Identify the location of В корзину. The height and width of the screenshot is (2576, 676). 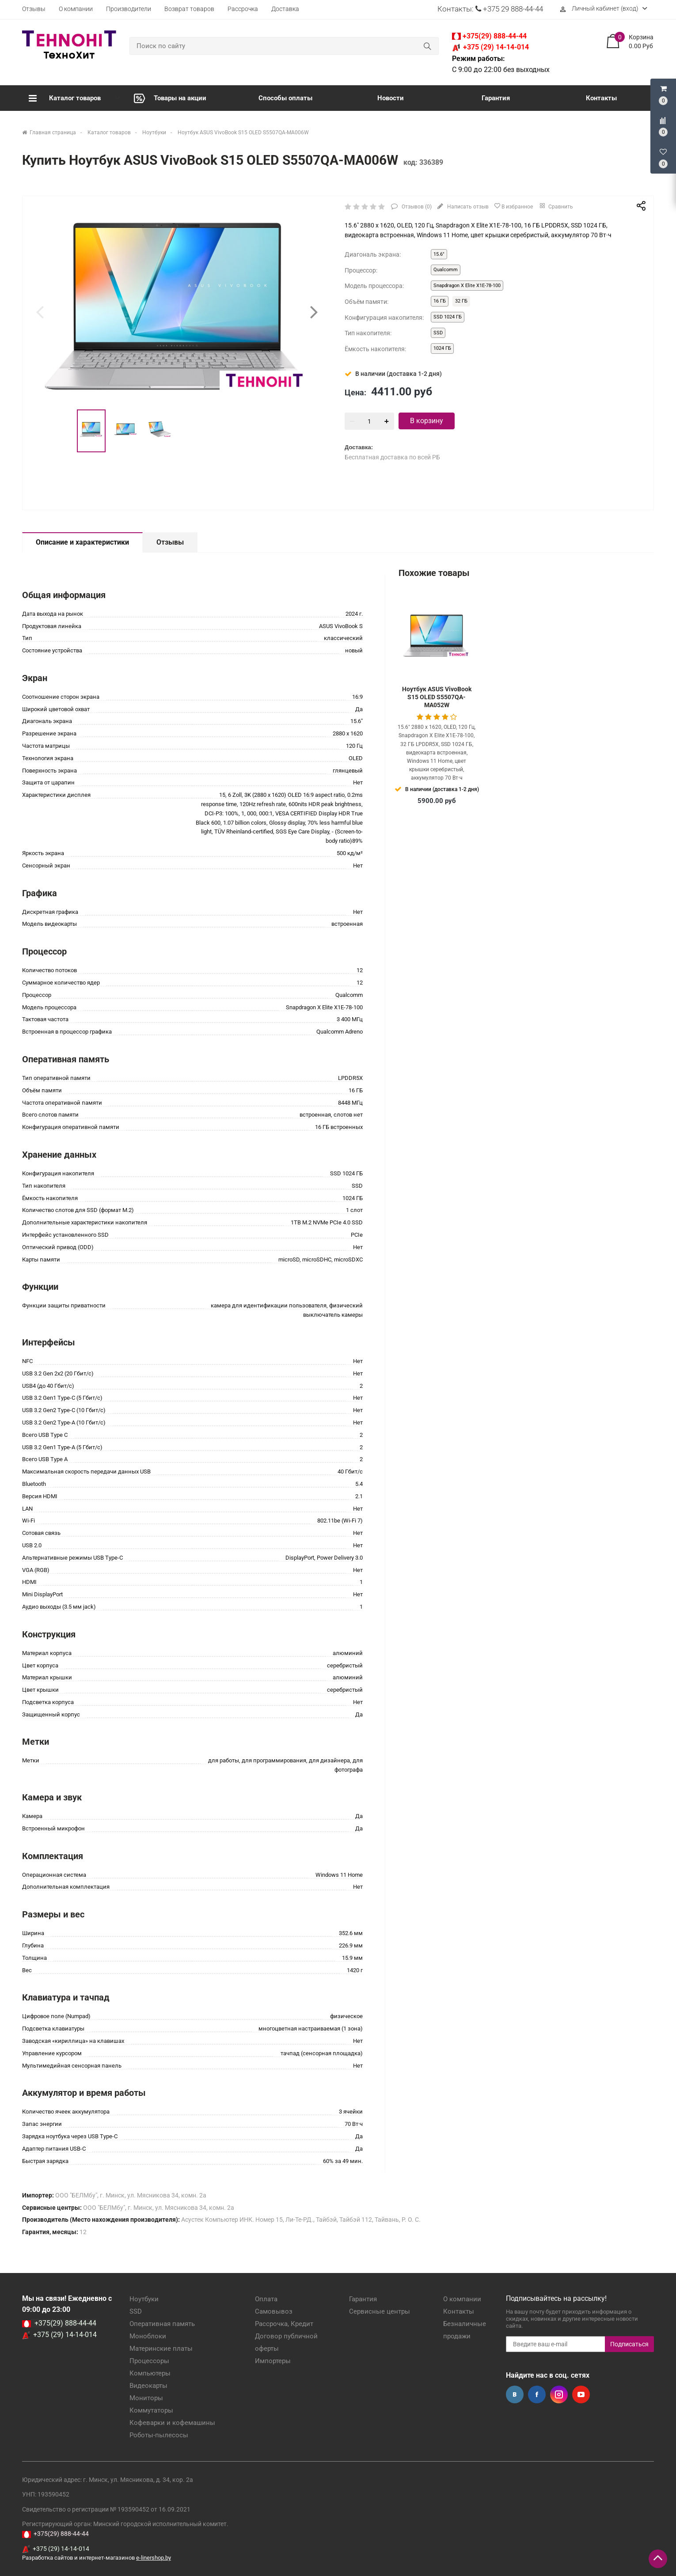
(426, 421).